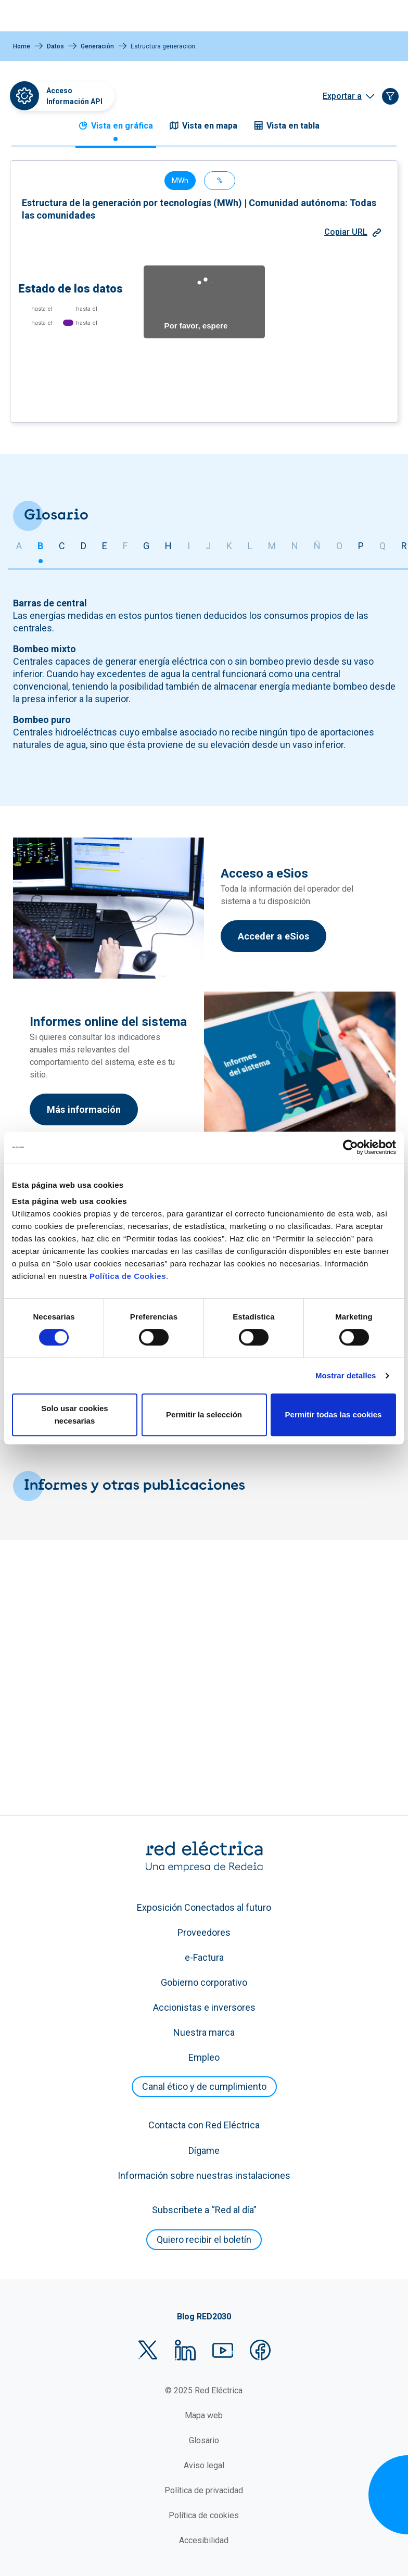 The width and height of the screenshot is (408, 2576). I want to click on Generación, so click(97, 46).